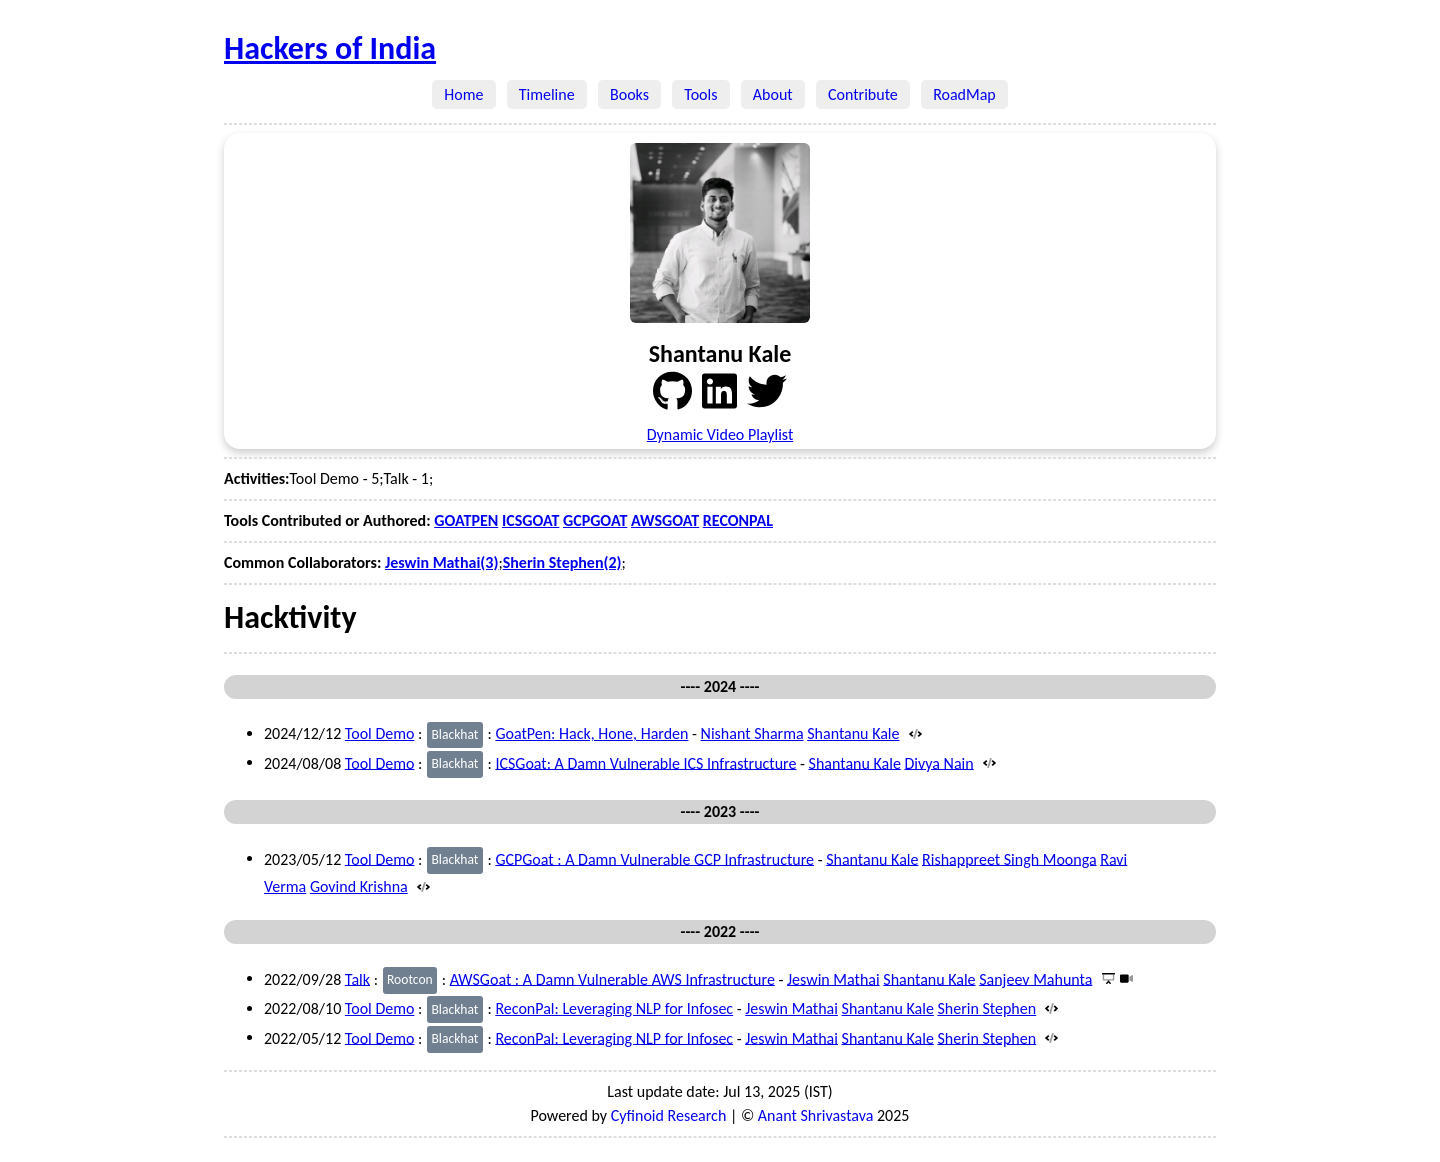 The image size is (1440, 1162). Describe the element at coordinates (912, 733) in the screenshot. I see `[Source]` at that location.